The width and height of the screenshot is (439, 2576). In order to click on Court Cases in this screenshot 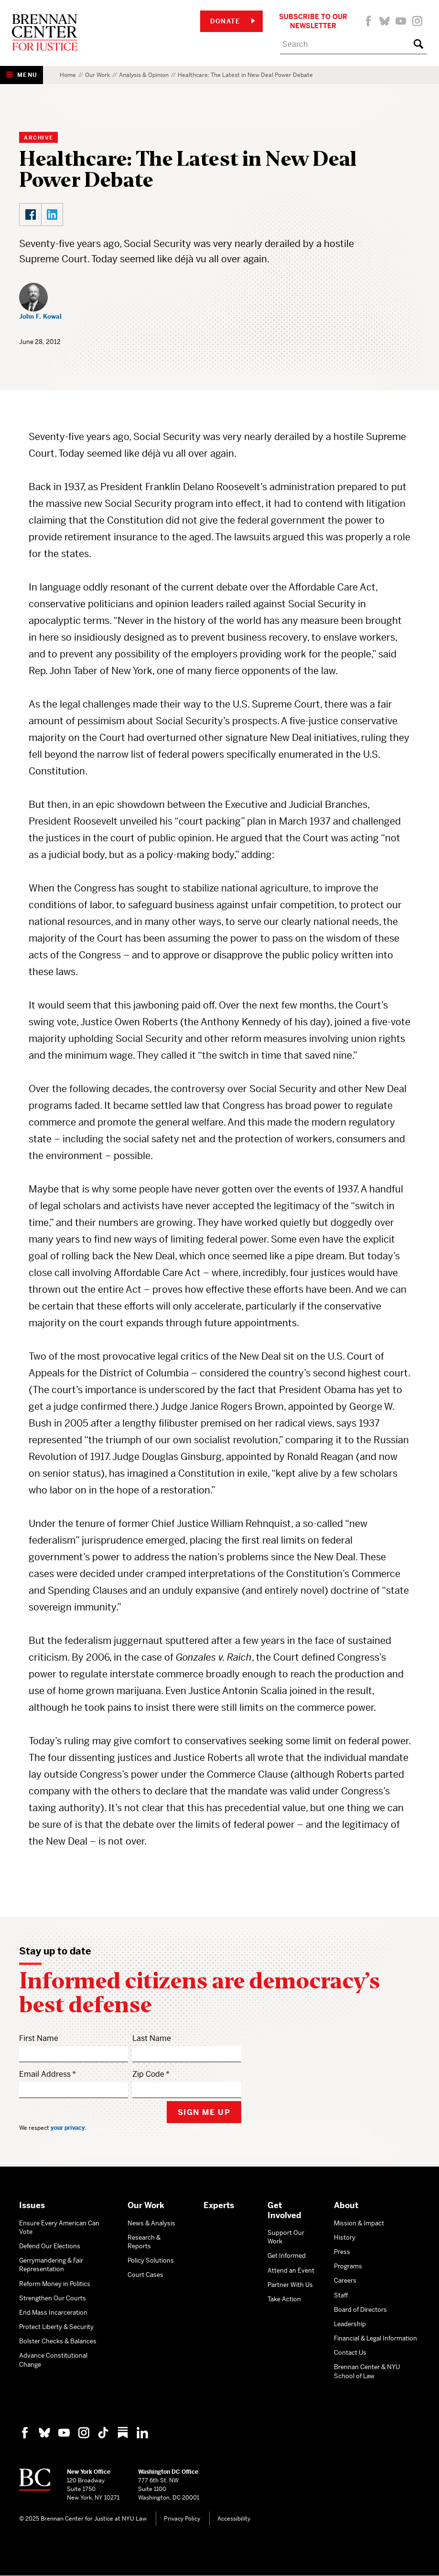, I will do `click(145, 2275)`.